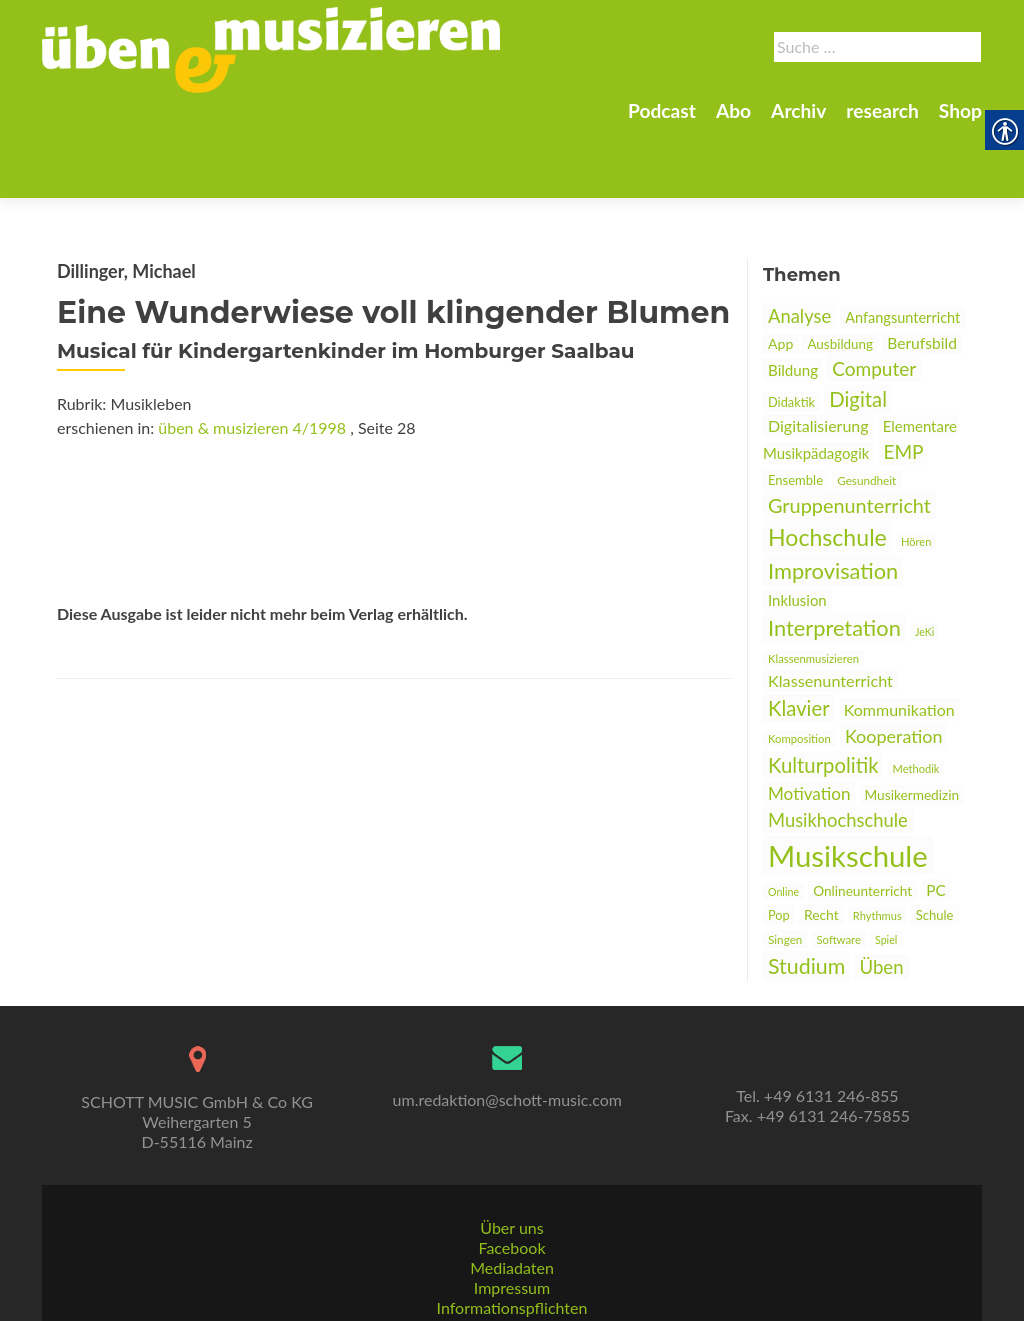 Image resolution: width=1024 pixels, height=1321 pixels. I want to click on Ausbildung [link], so click(840, 274).